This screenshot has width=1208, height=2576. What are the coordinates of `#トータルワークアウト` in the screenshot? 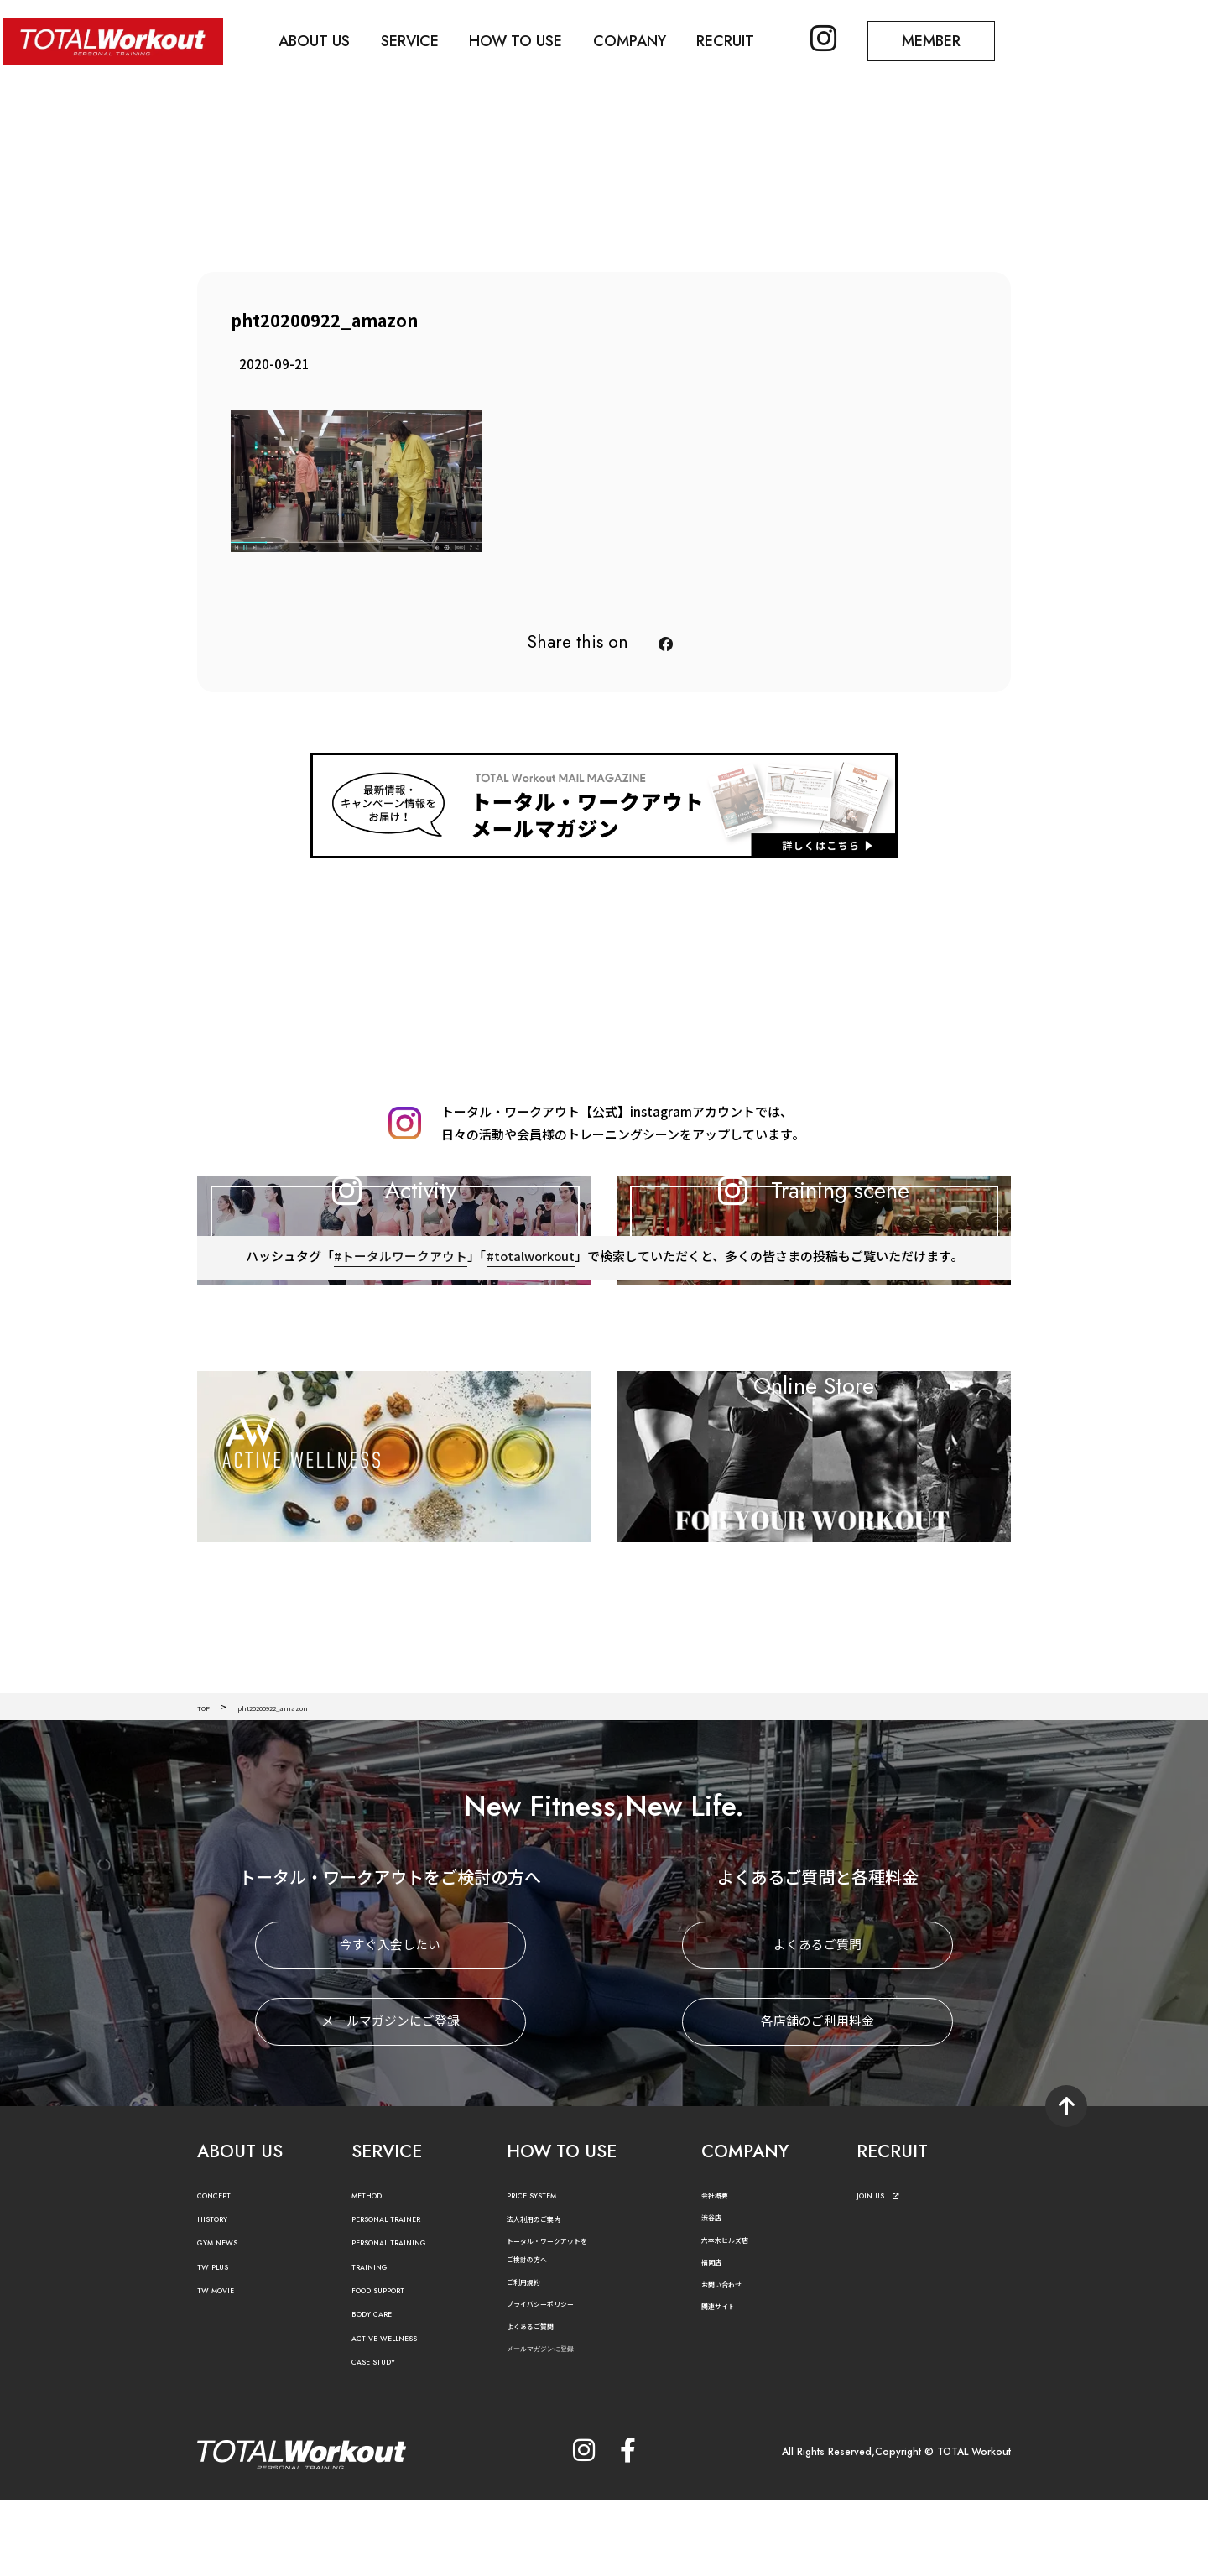 It's located at (399, 1349).